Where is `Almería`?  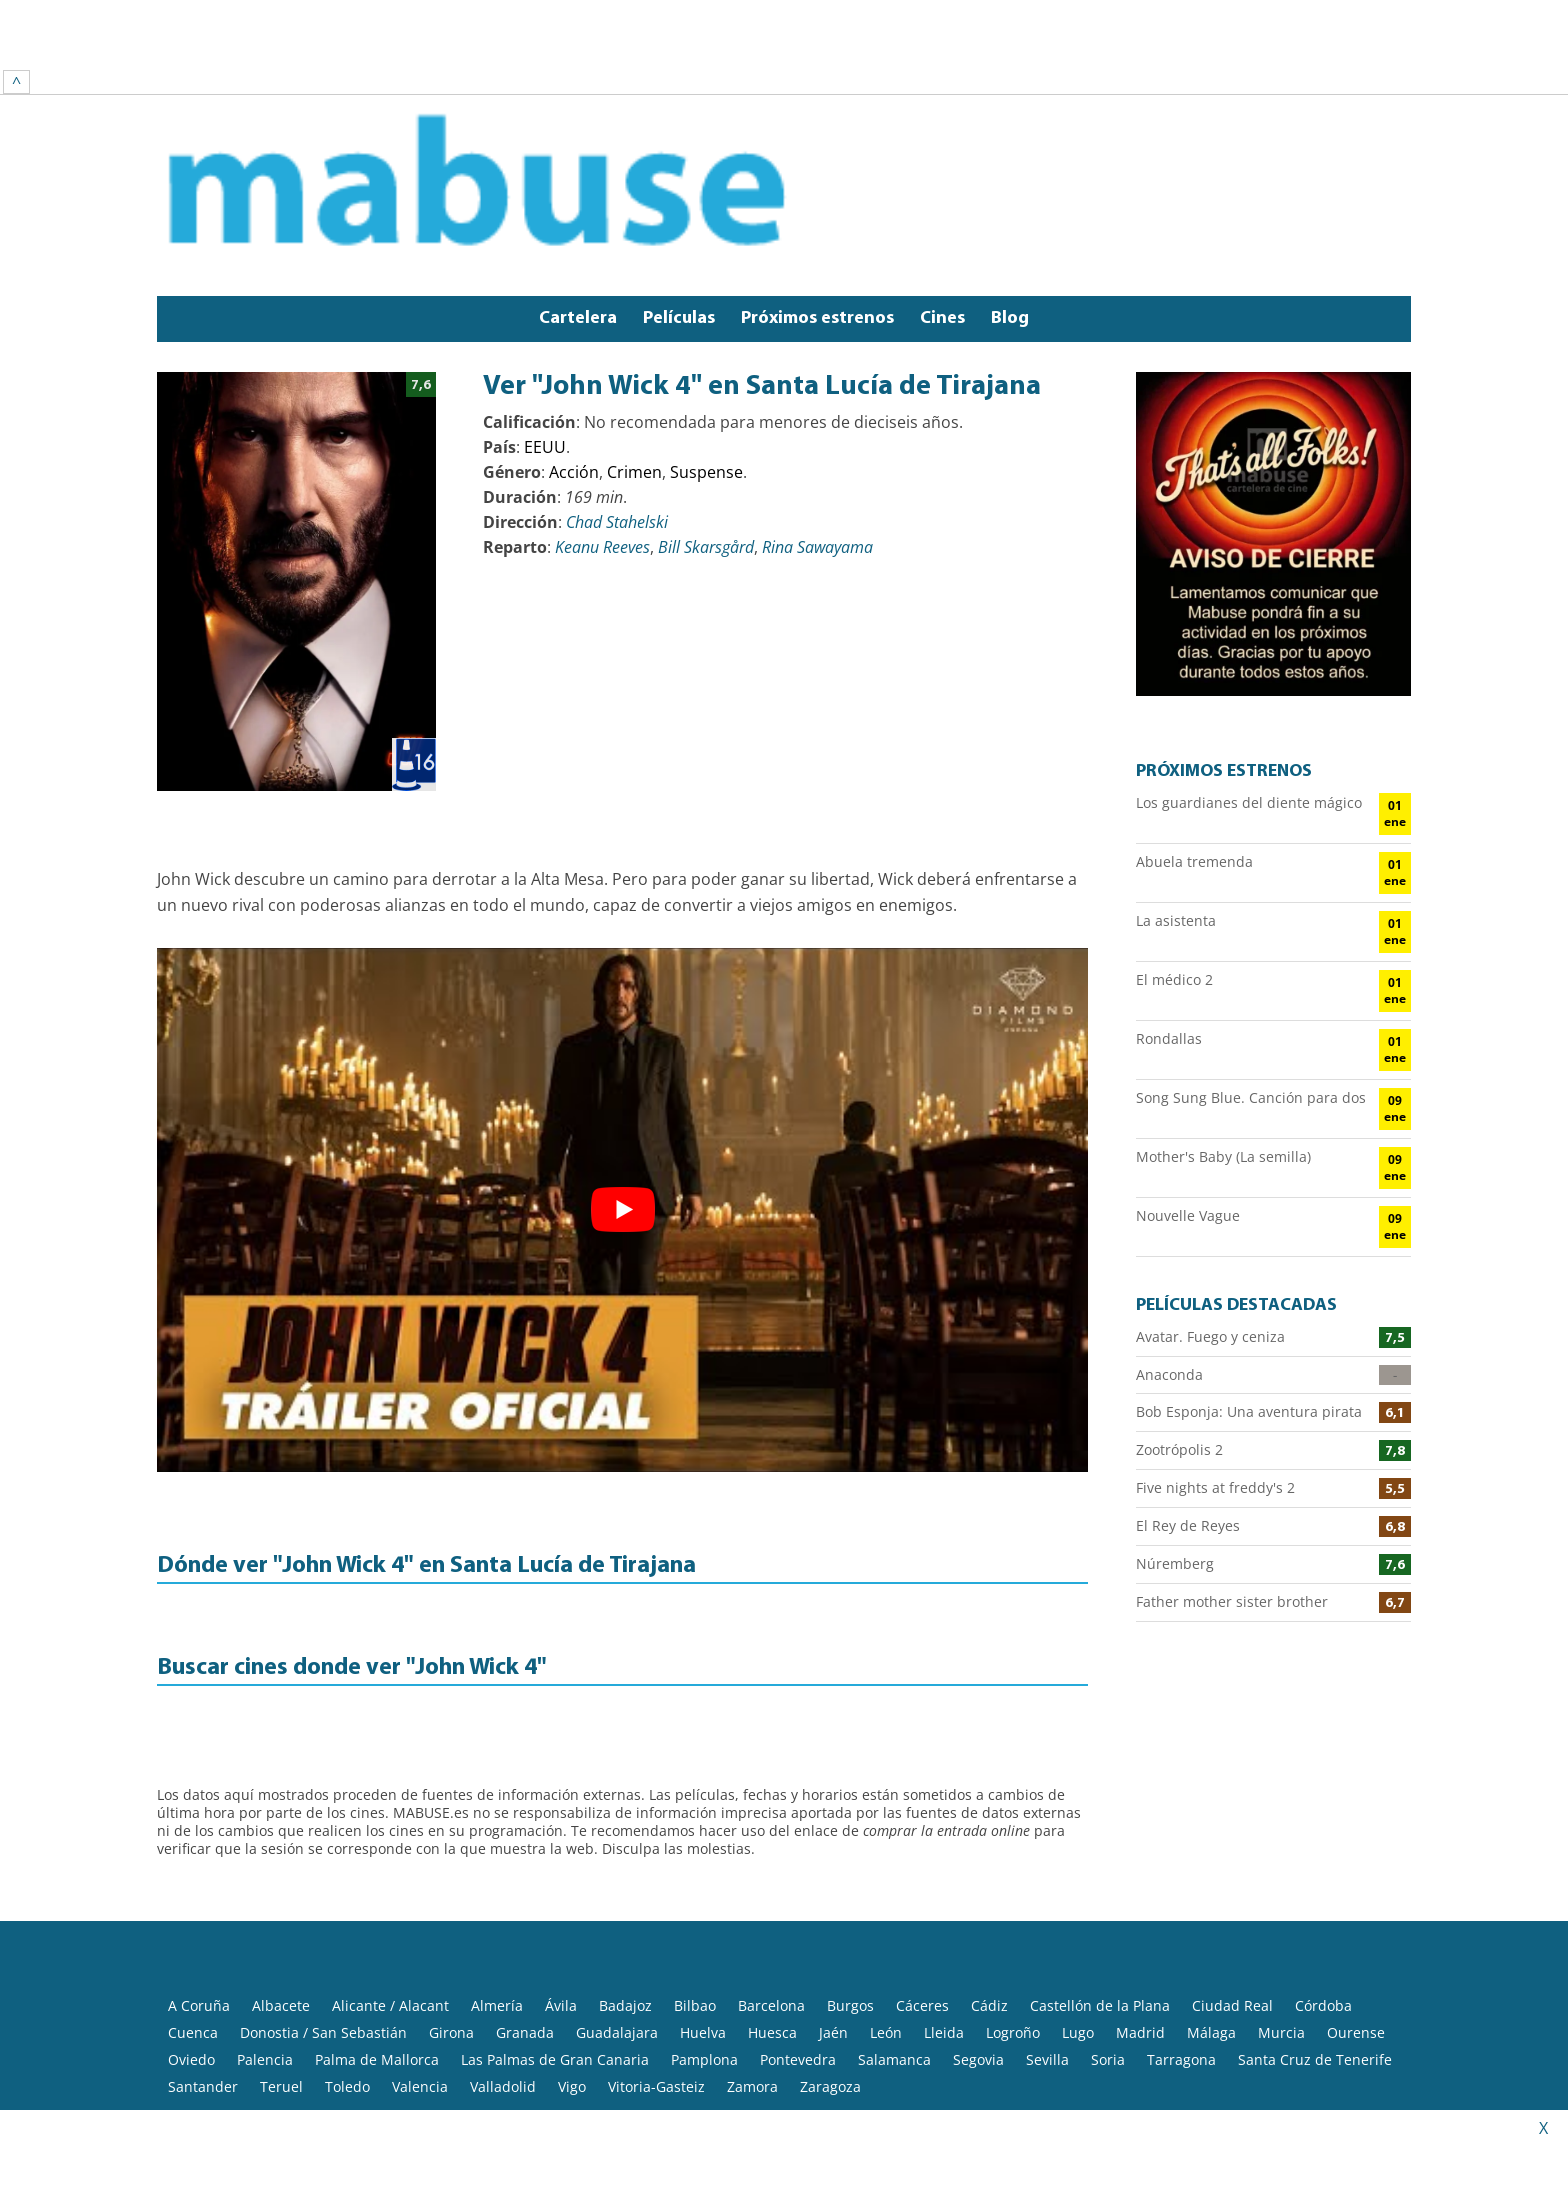 Almería is located at coordinates (497, 1886).